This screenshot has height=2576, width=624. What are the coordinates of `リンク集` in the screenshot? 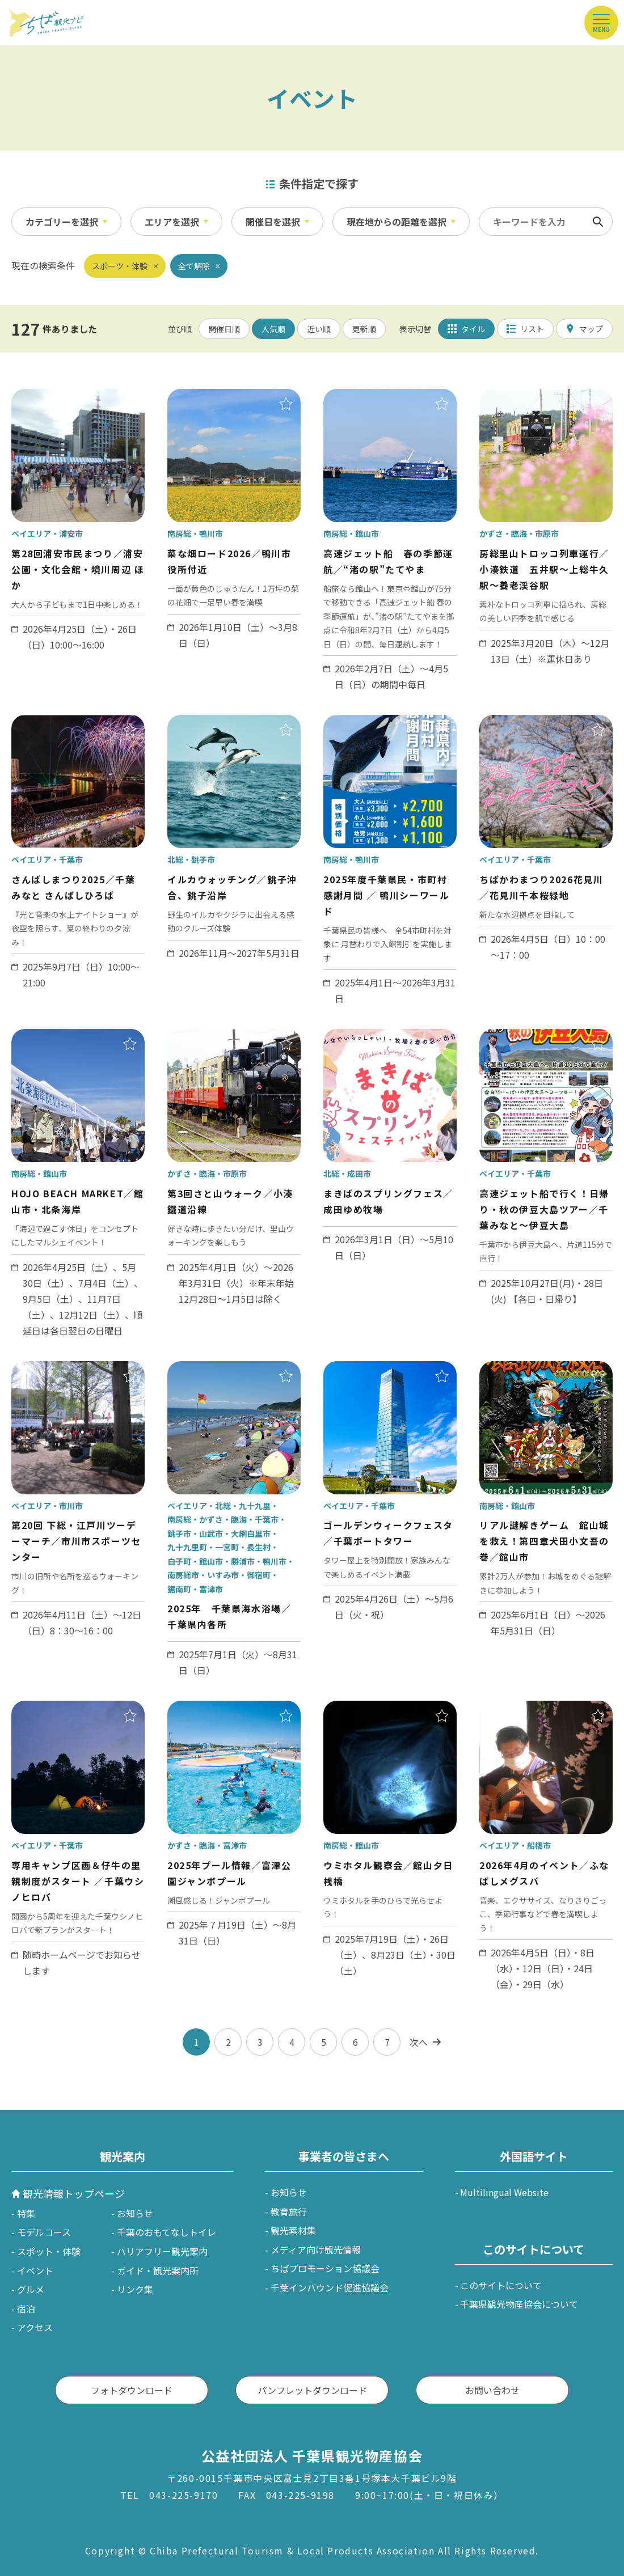 It's located at (135, 2289).